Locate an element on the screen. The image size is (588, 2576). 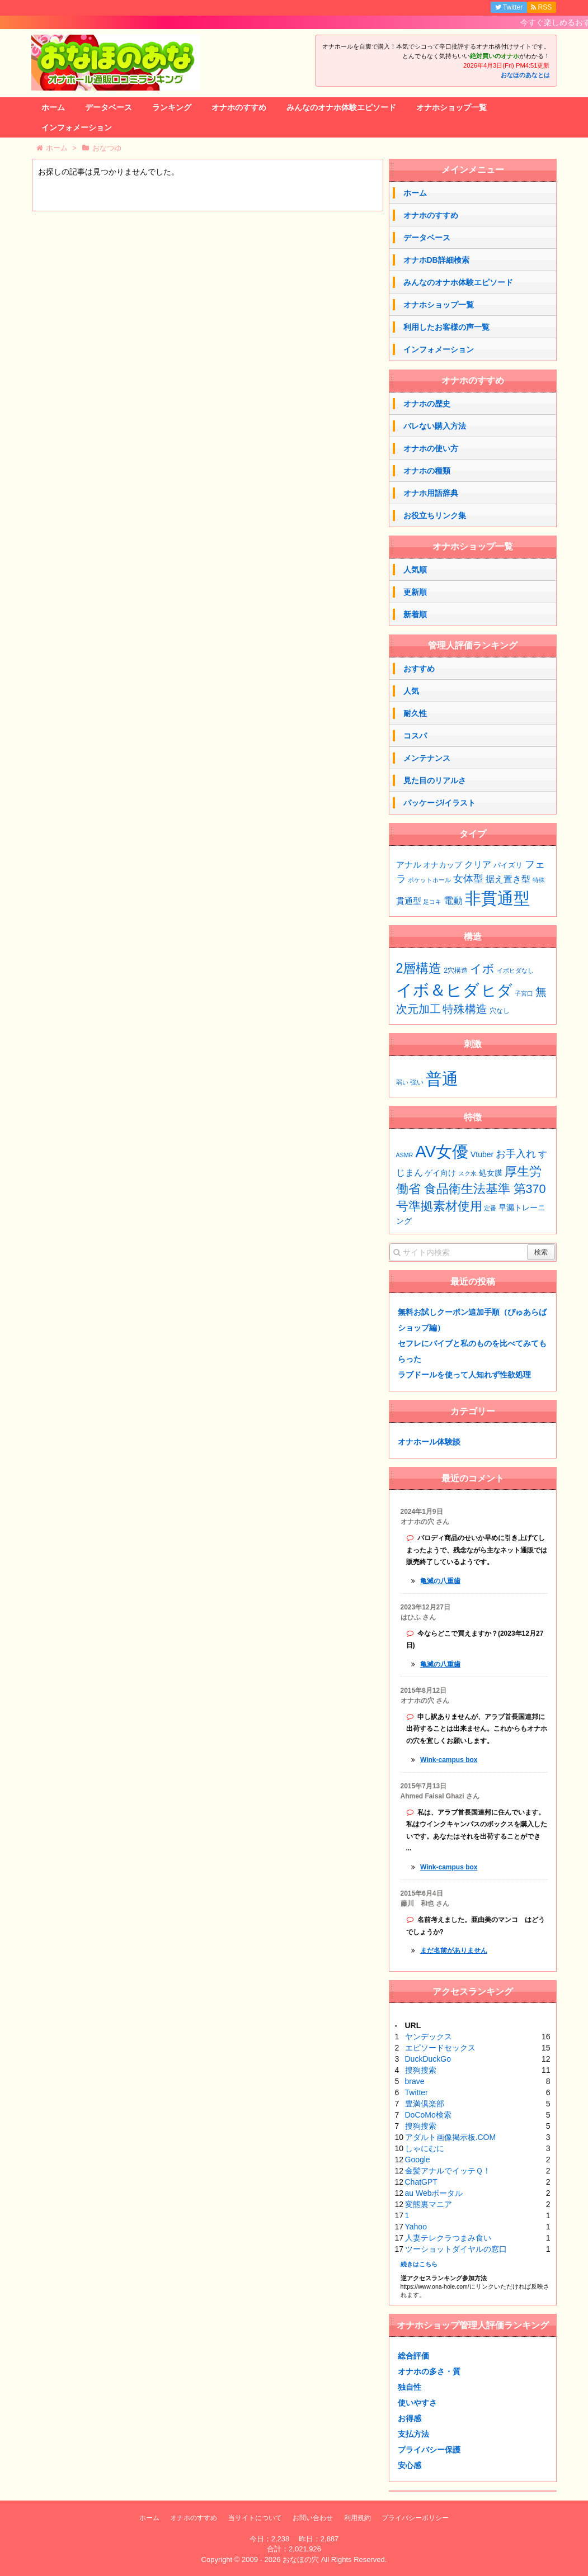
耐久性 is located at coordinates (415, 713).